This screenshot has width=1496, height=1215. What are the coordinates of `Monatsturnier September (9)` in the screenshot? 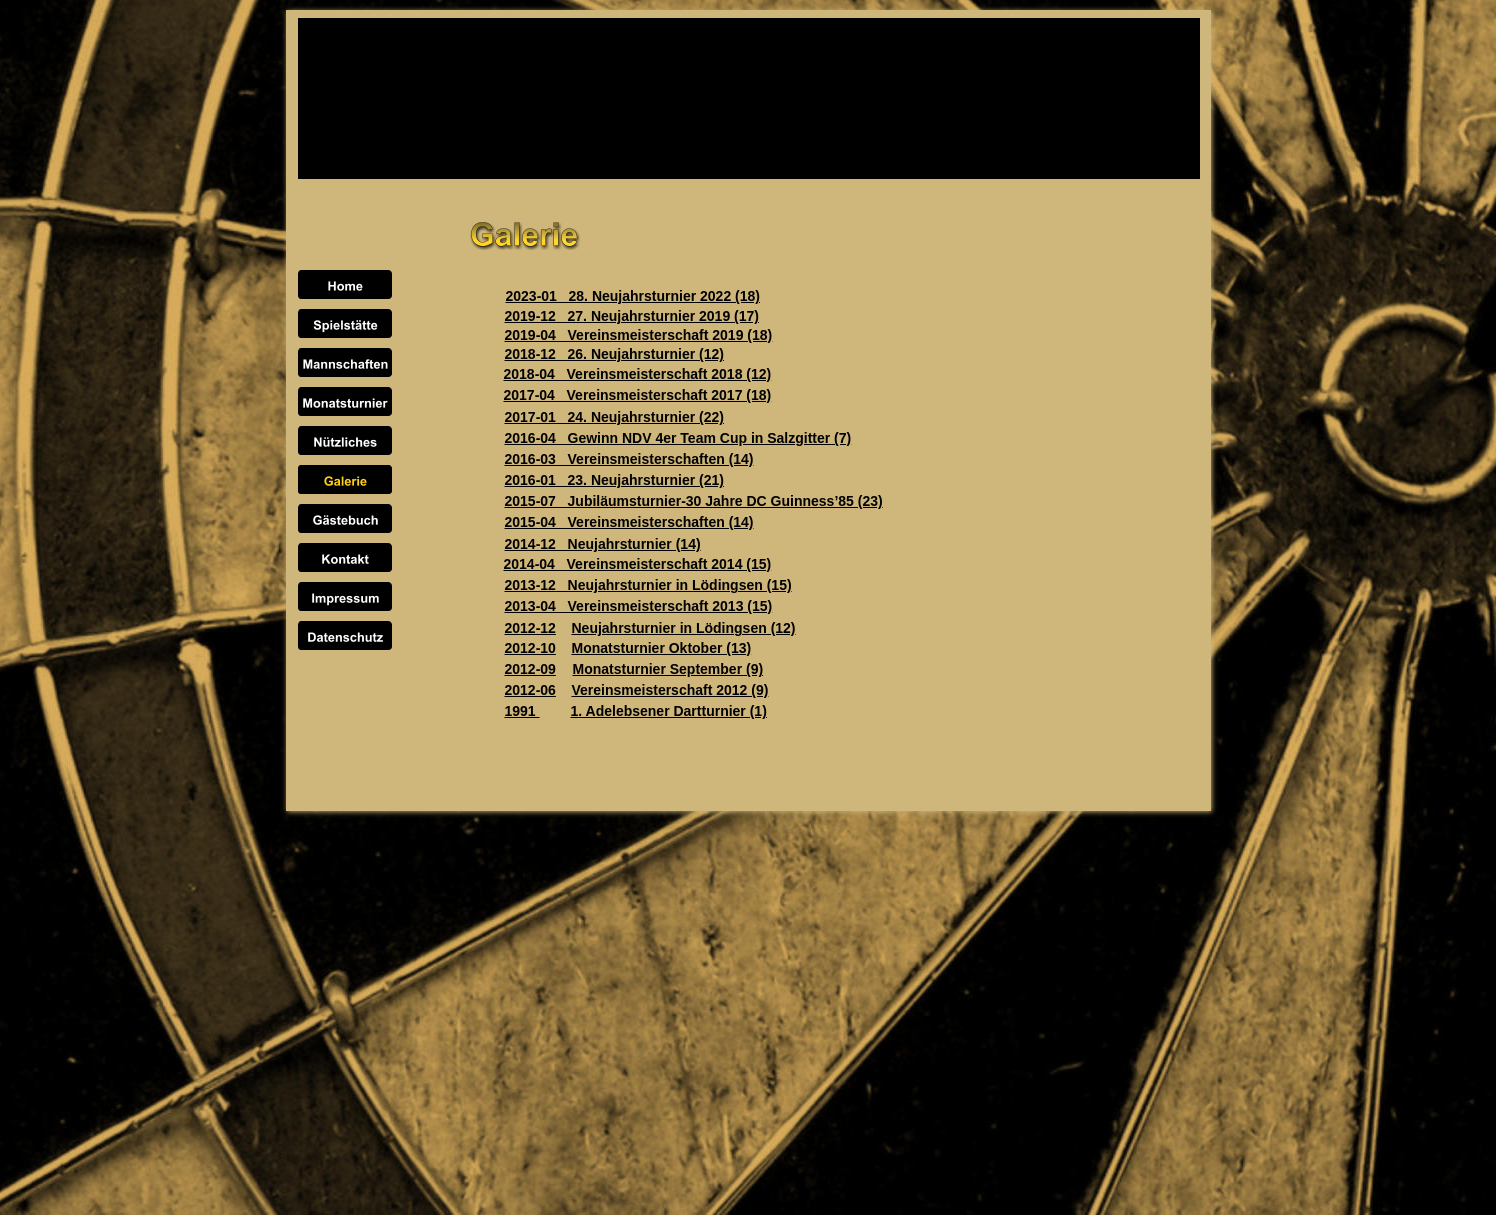 It's located at (668, 669).